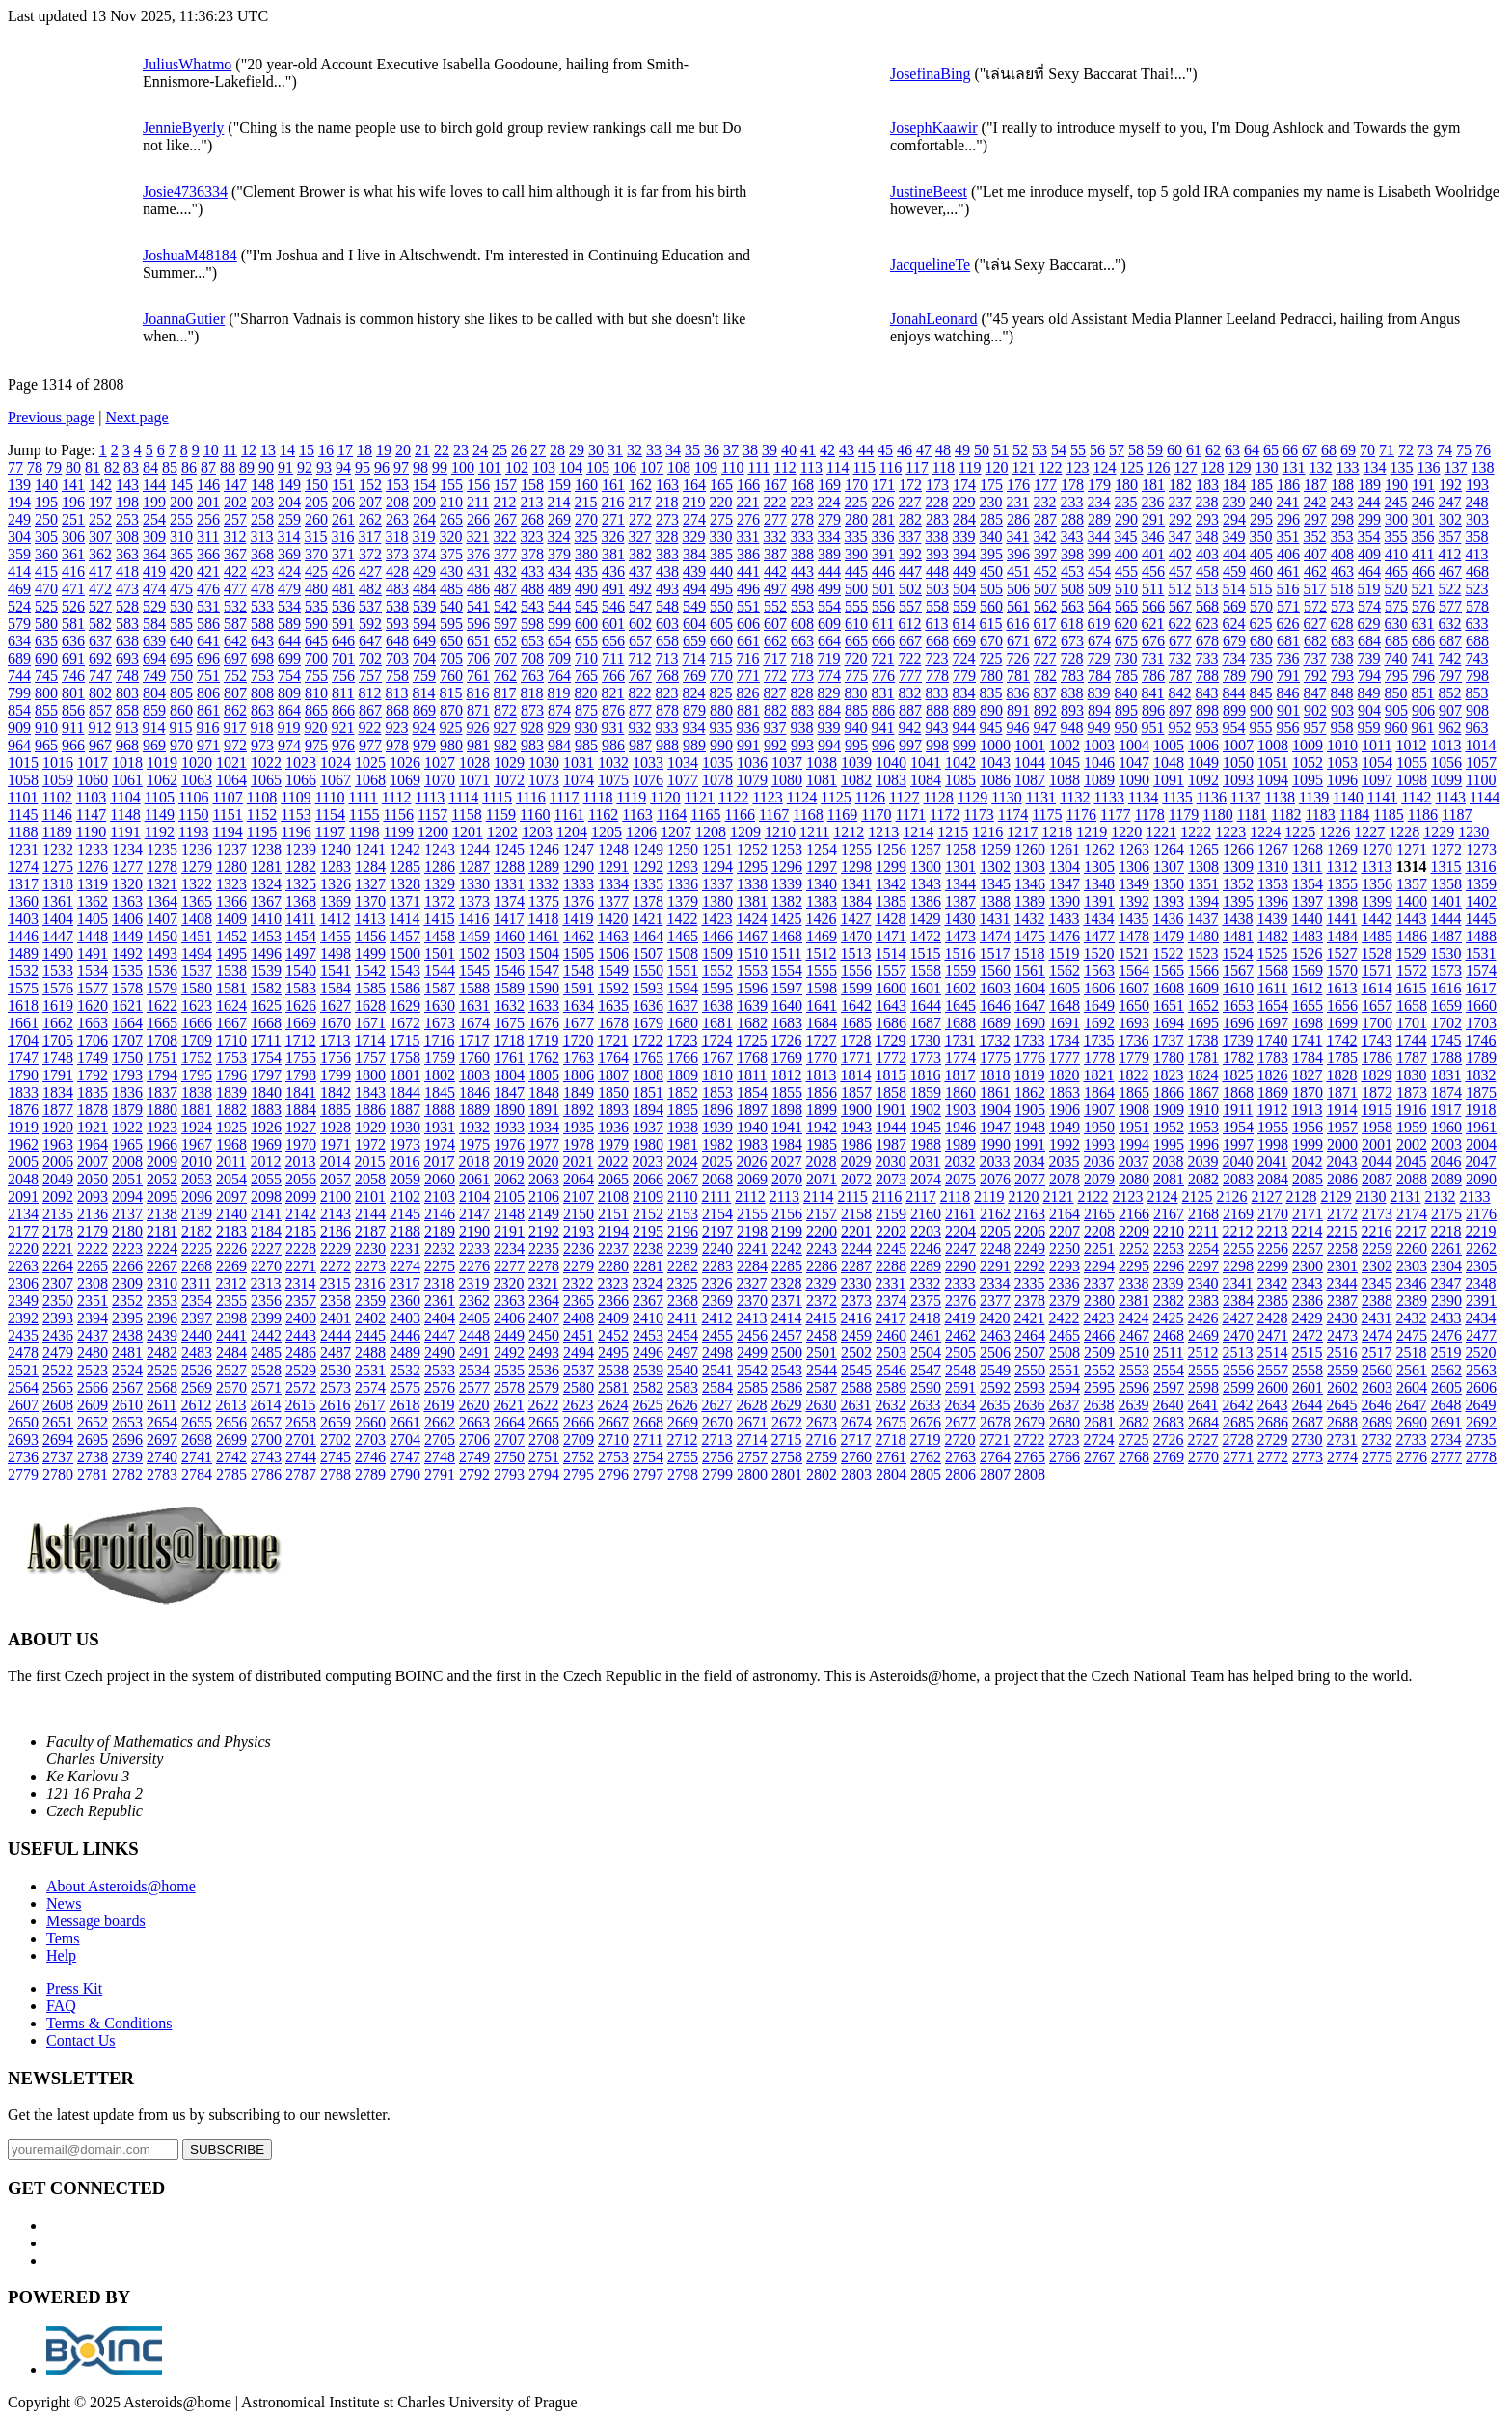 This screenshot has width=1512, height=2419. I want to click on 1085, so click(960, 780).